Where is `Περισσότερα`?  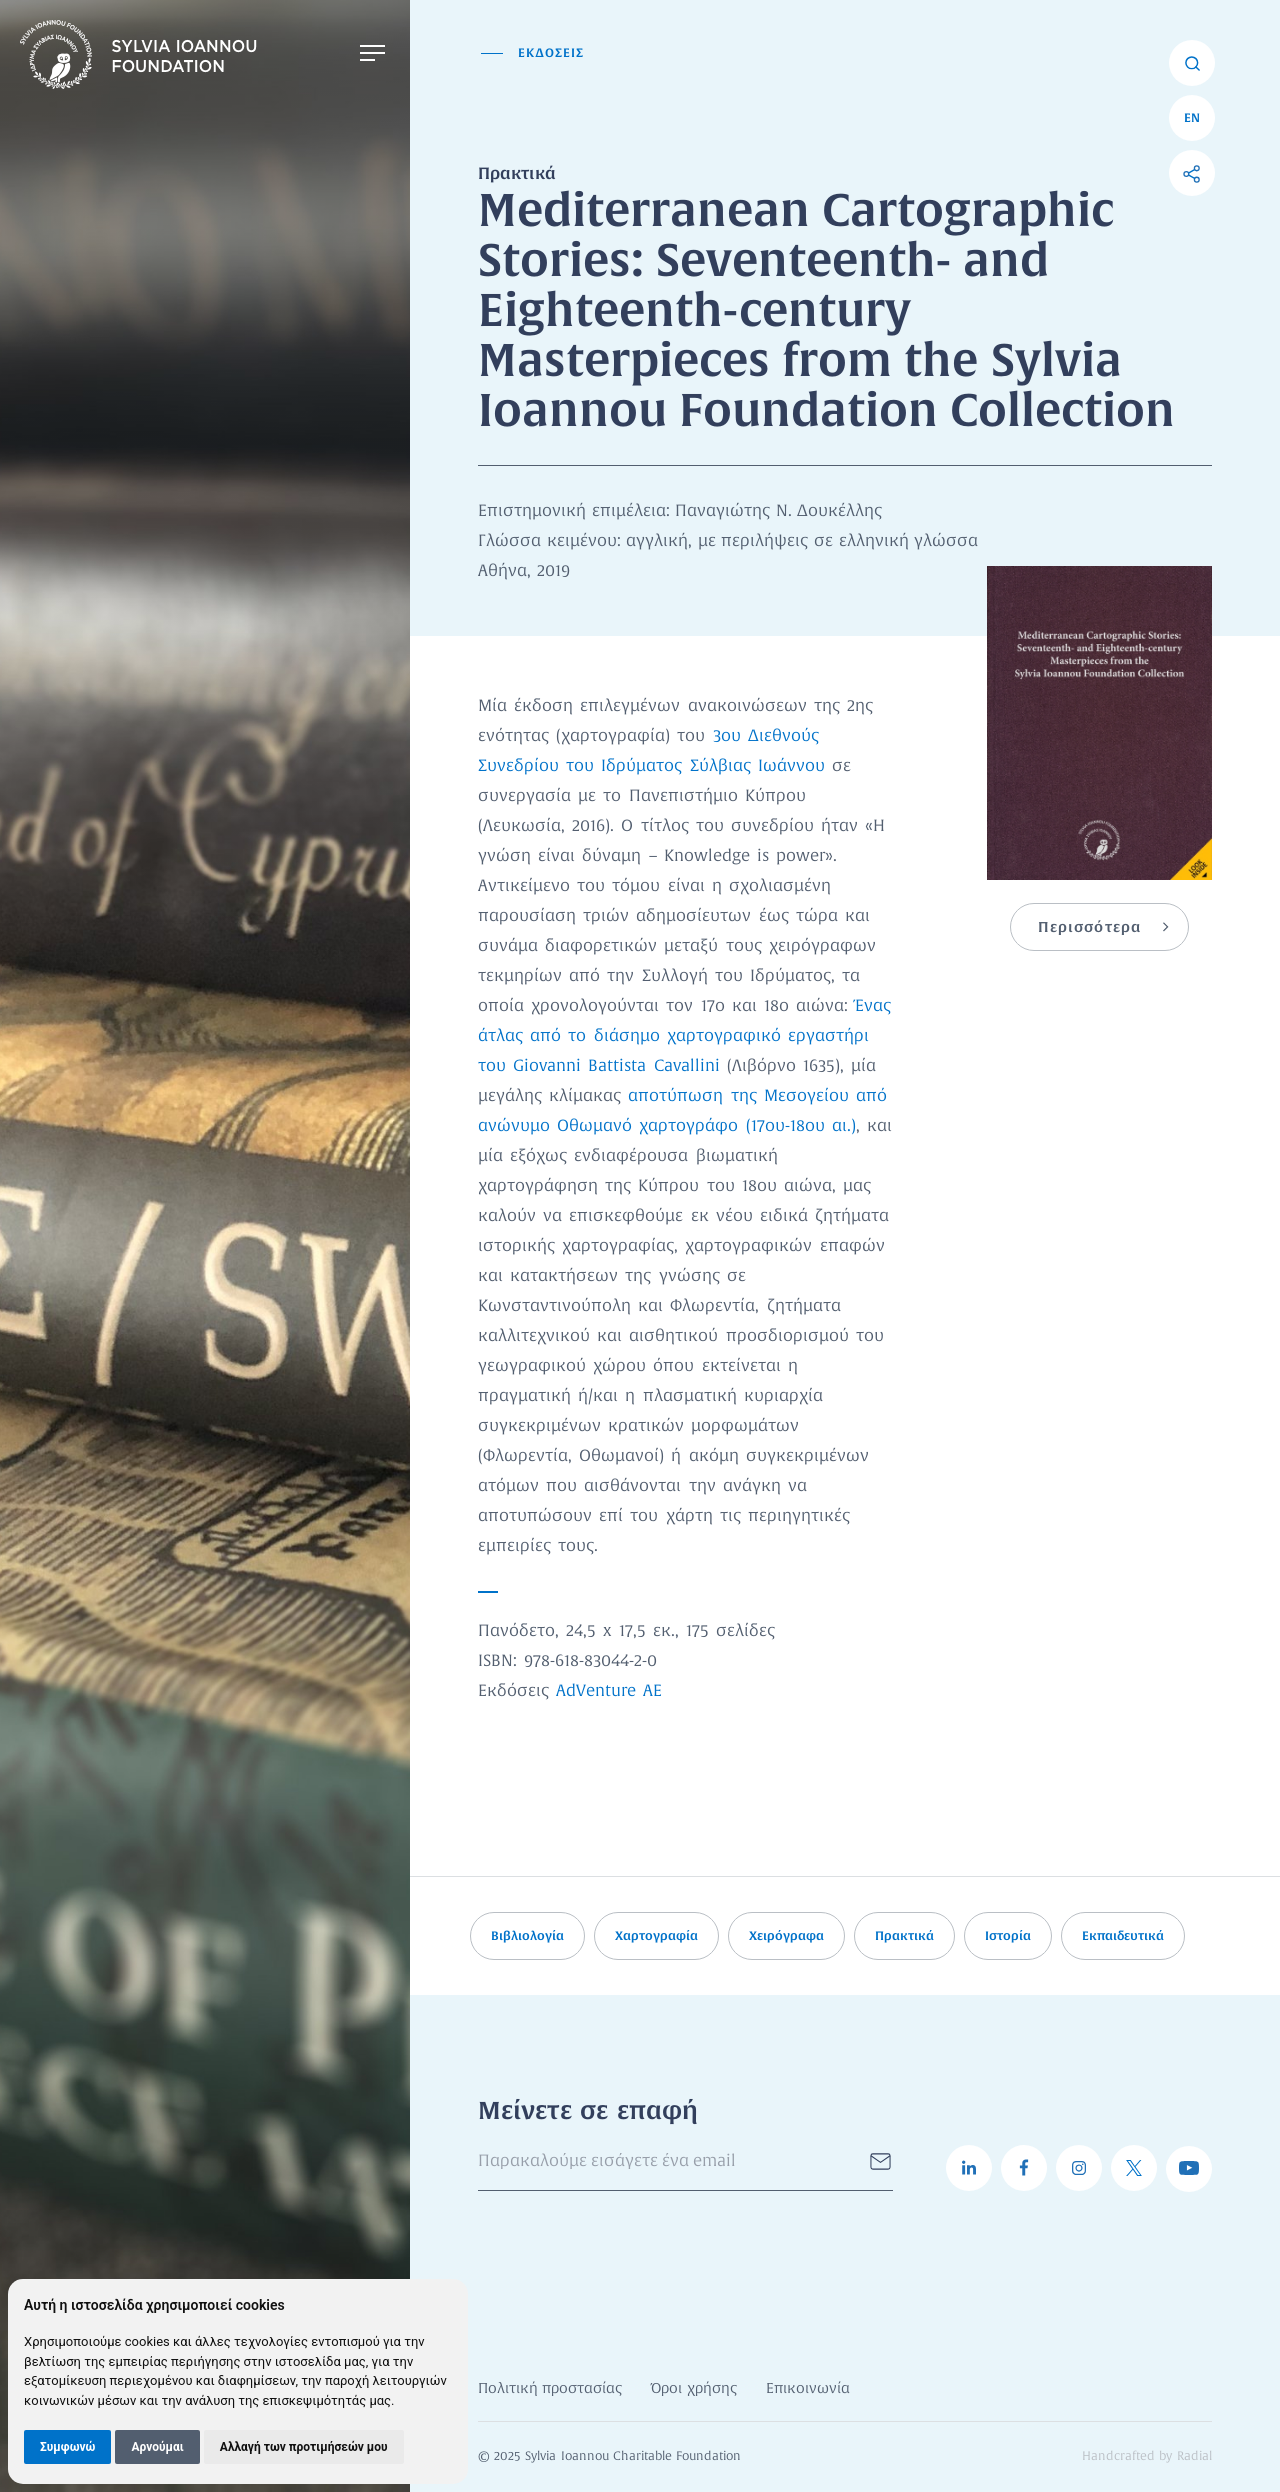 Περισσότερα is located at coordinates (1089, 927).